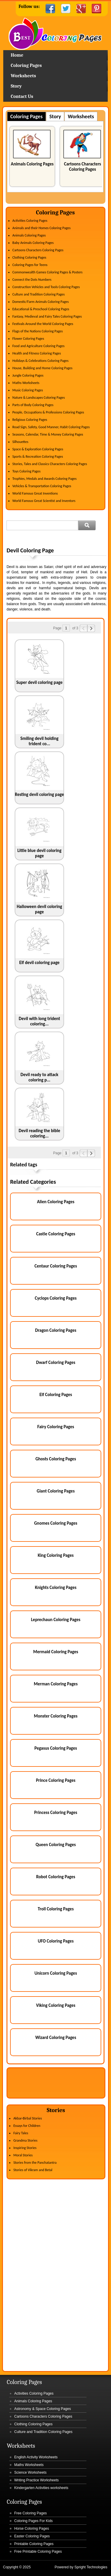 This screenshot has width=111, height=2576. Describe the element at coordinates (55, 1748) in the screenshot. I see `Pegasus Coloring Pages` at that location.